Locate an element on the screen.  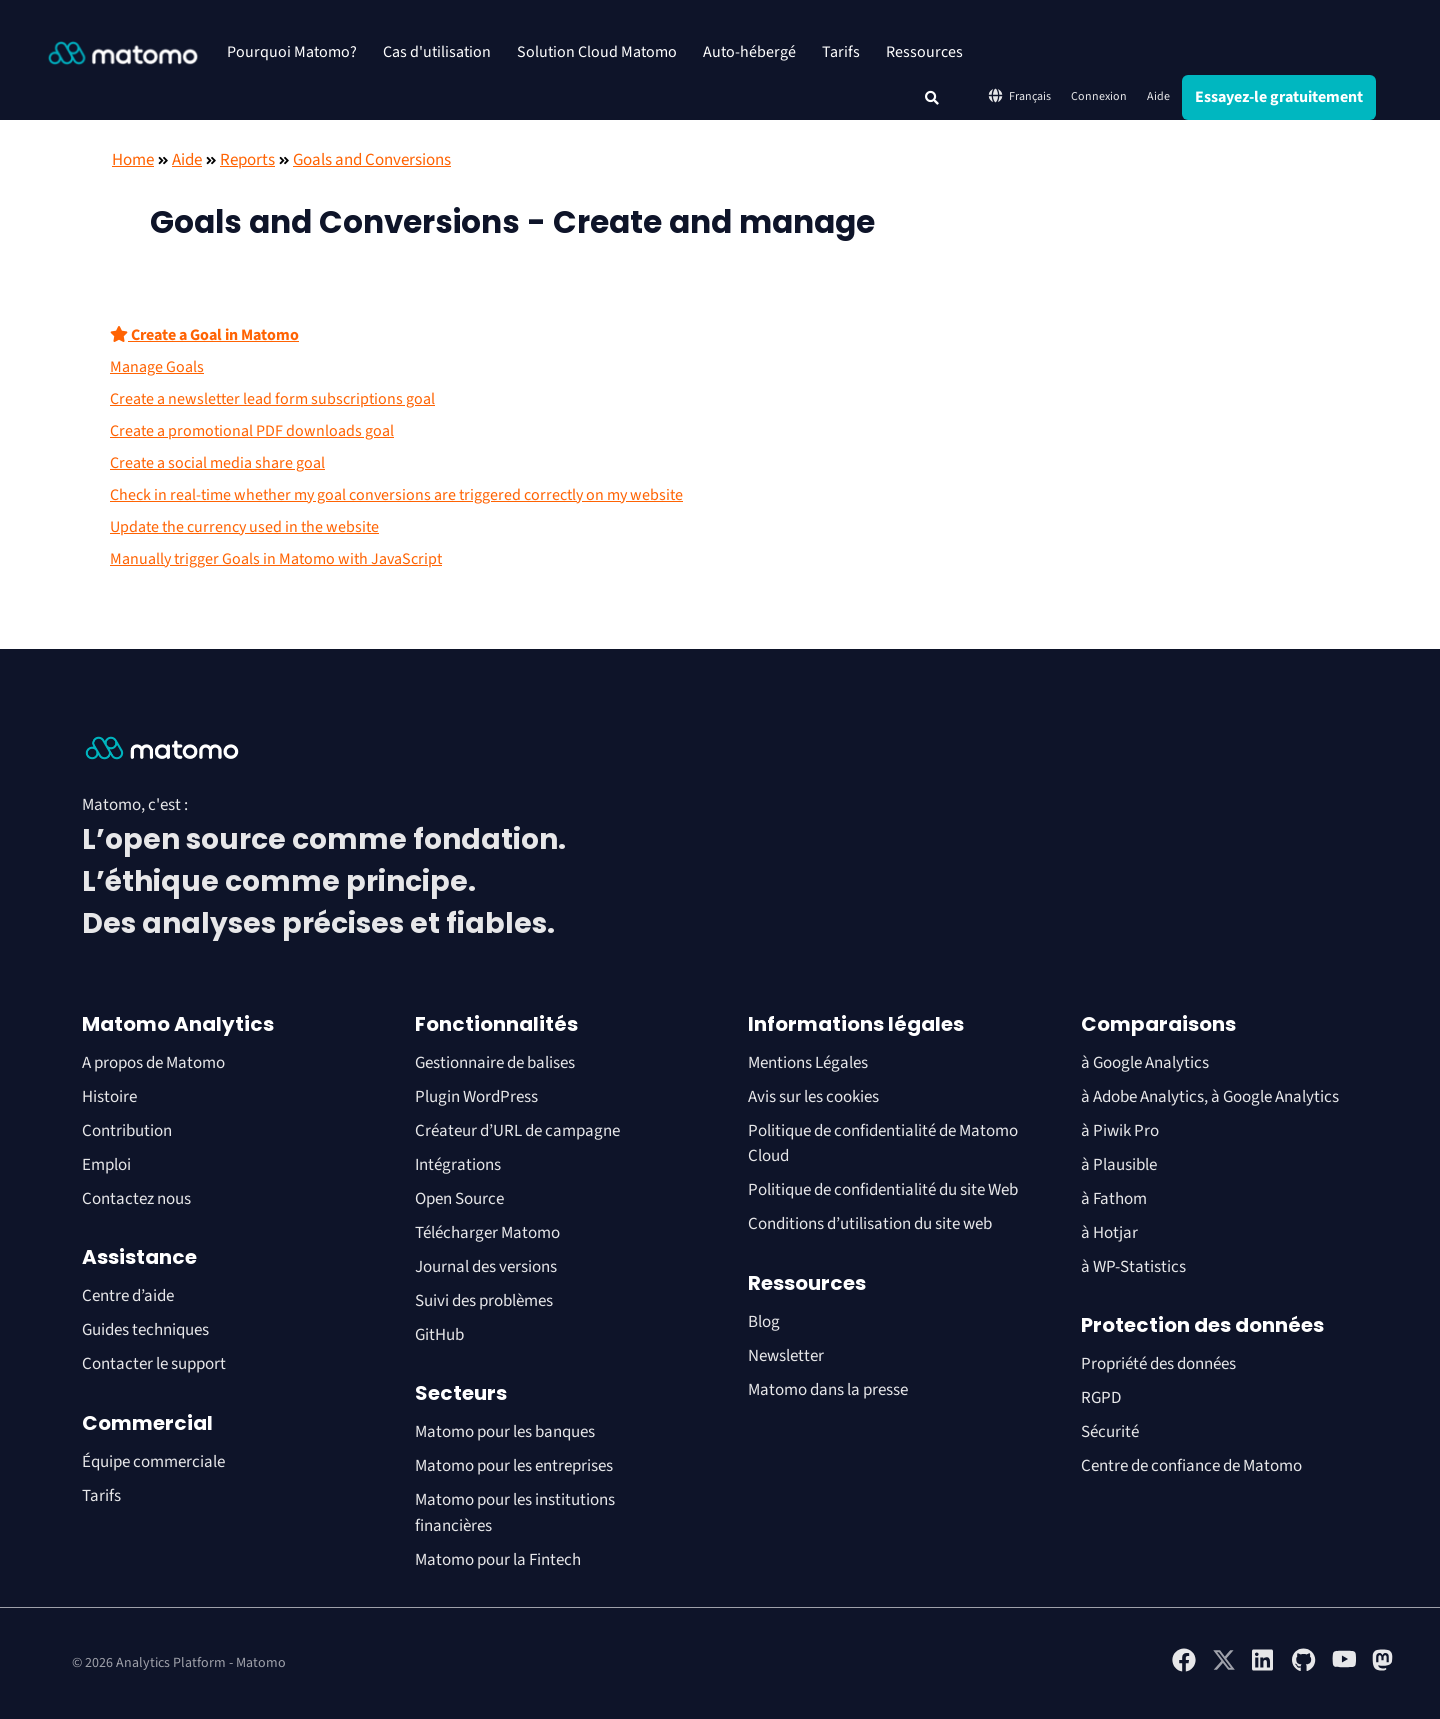
Plugin WordPress is located at coordinates (476, 1097).